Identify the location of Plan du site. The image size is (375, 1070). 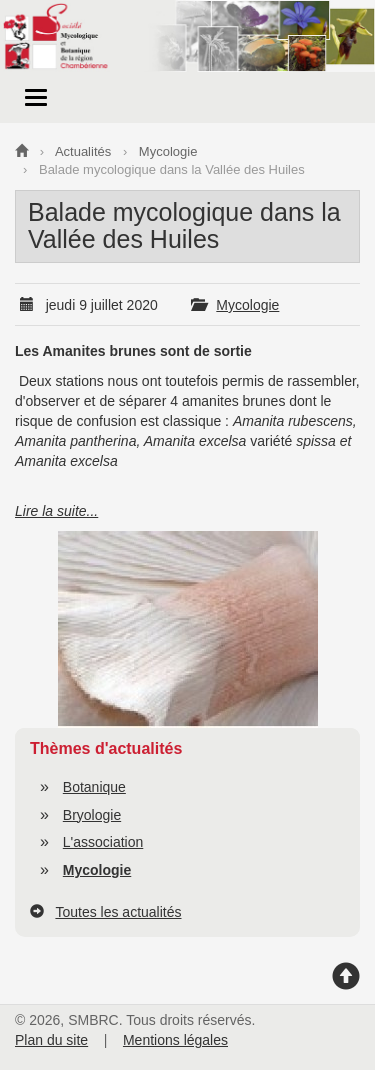
(51, 1040).